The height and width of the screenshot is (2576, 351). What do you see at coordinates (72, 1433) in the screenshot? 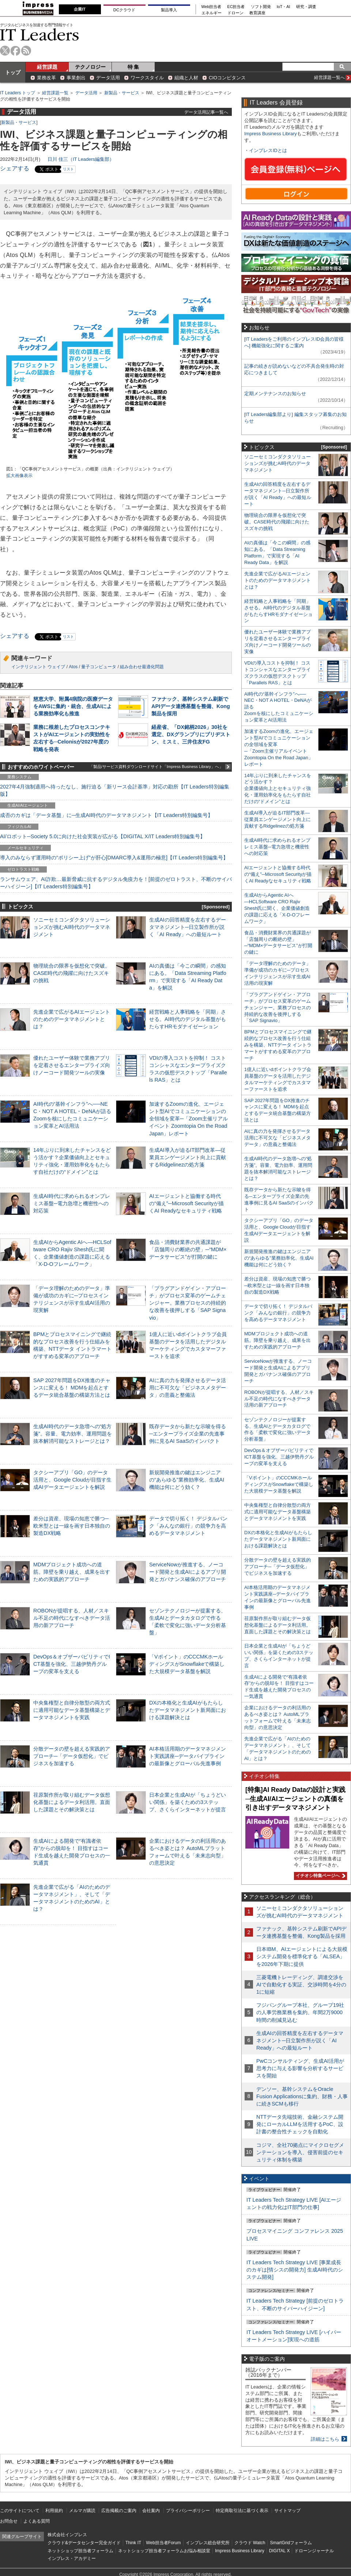
I see `生成AI時代のデータ急増への“処方箋”。容量、電力効率、運用問題を抜本解消可能なストレージとは？` at bounding box center [72, 1433].